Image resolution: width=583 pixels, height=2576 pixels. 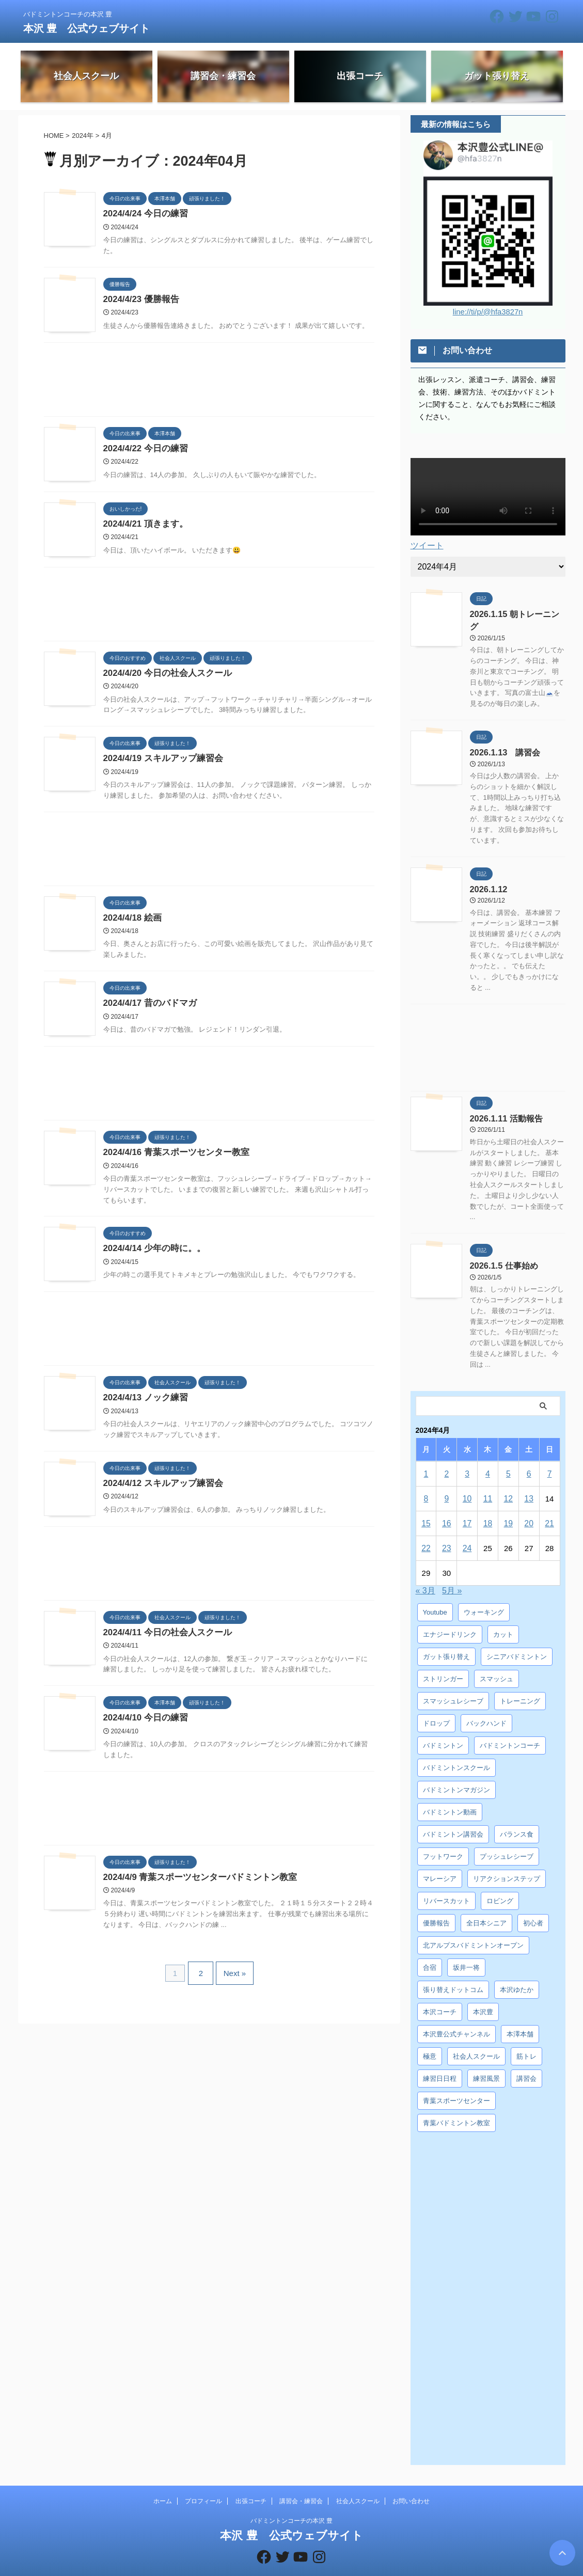 What do you see at coordinates (151, 1253) in the screenshot?
I see `2024/4/14 少年の時に。。` at bounding box center [151, 1253].